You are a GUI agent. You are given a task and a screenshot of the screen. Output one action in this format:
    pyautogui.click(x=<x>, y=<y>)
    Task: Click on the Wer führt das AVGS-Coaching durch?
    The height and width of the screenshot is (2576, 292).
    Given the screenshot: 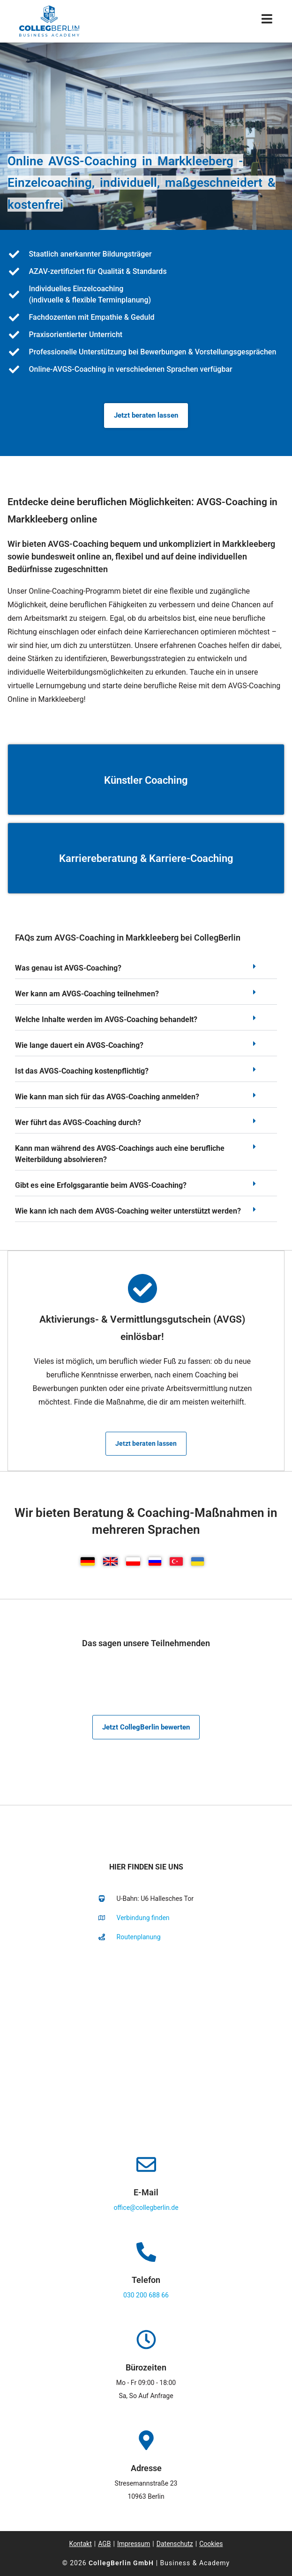 What is the action you would take?
    pyautogui.click(x=78, y=1122)
    